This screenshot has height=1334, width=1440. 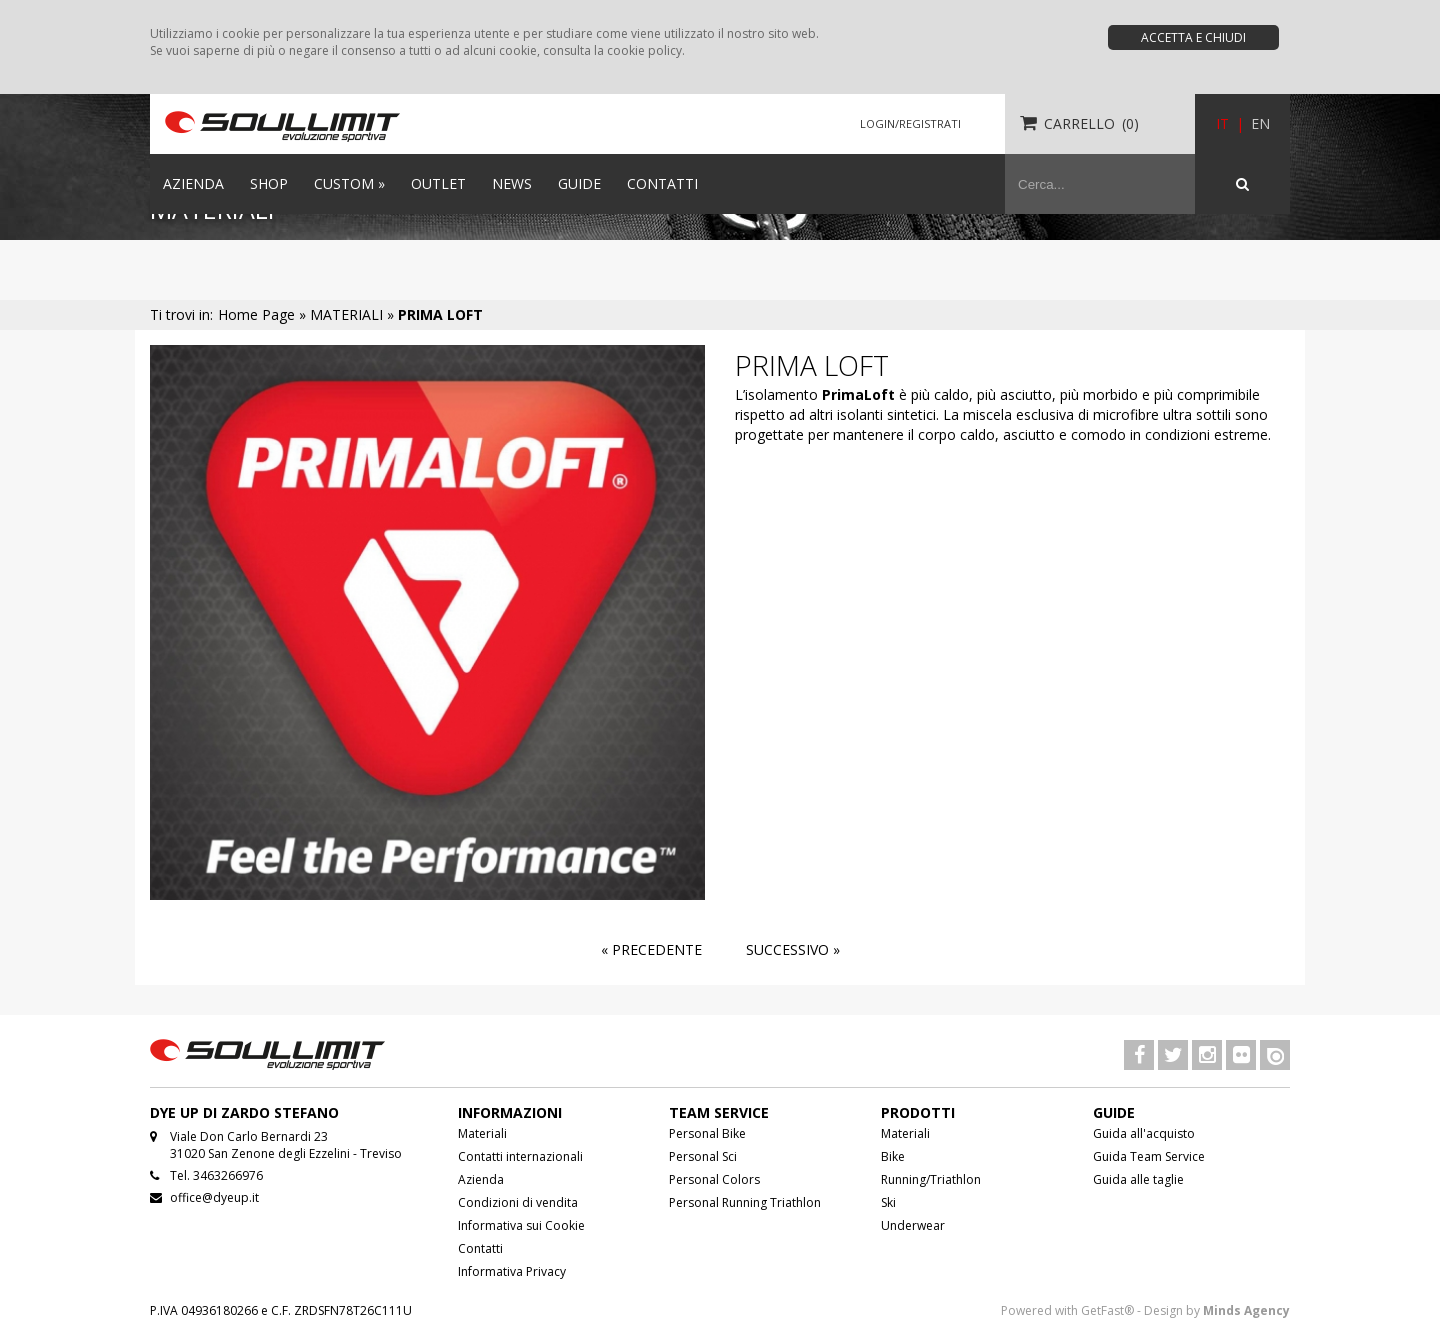 What do you see at coordinates (662, 183) in the screenshot?
I see `CONTATTI` at bounding box center [662, 183].